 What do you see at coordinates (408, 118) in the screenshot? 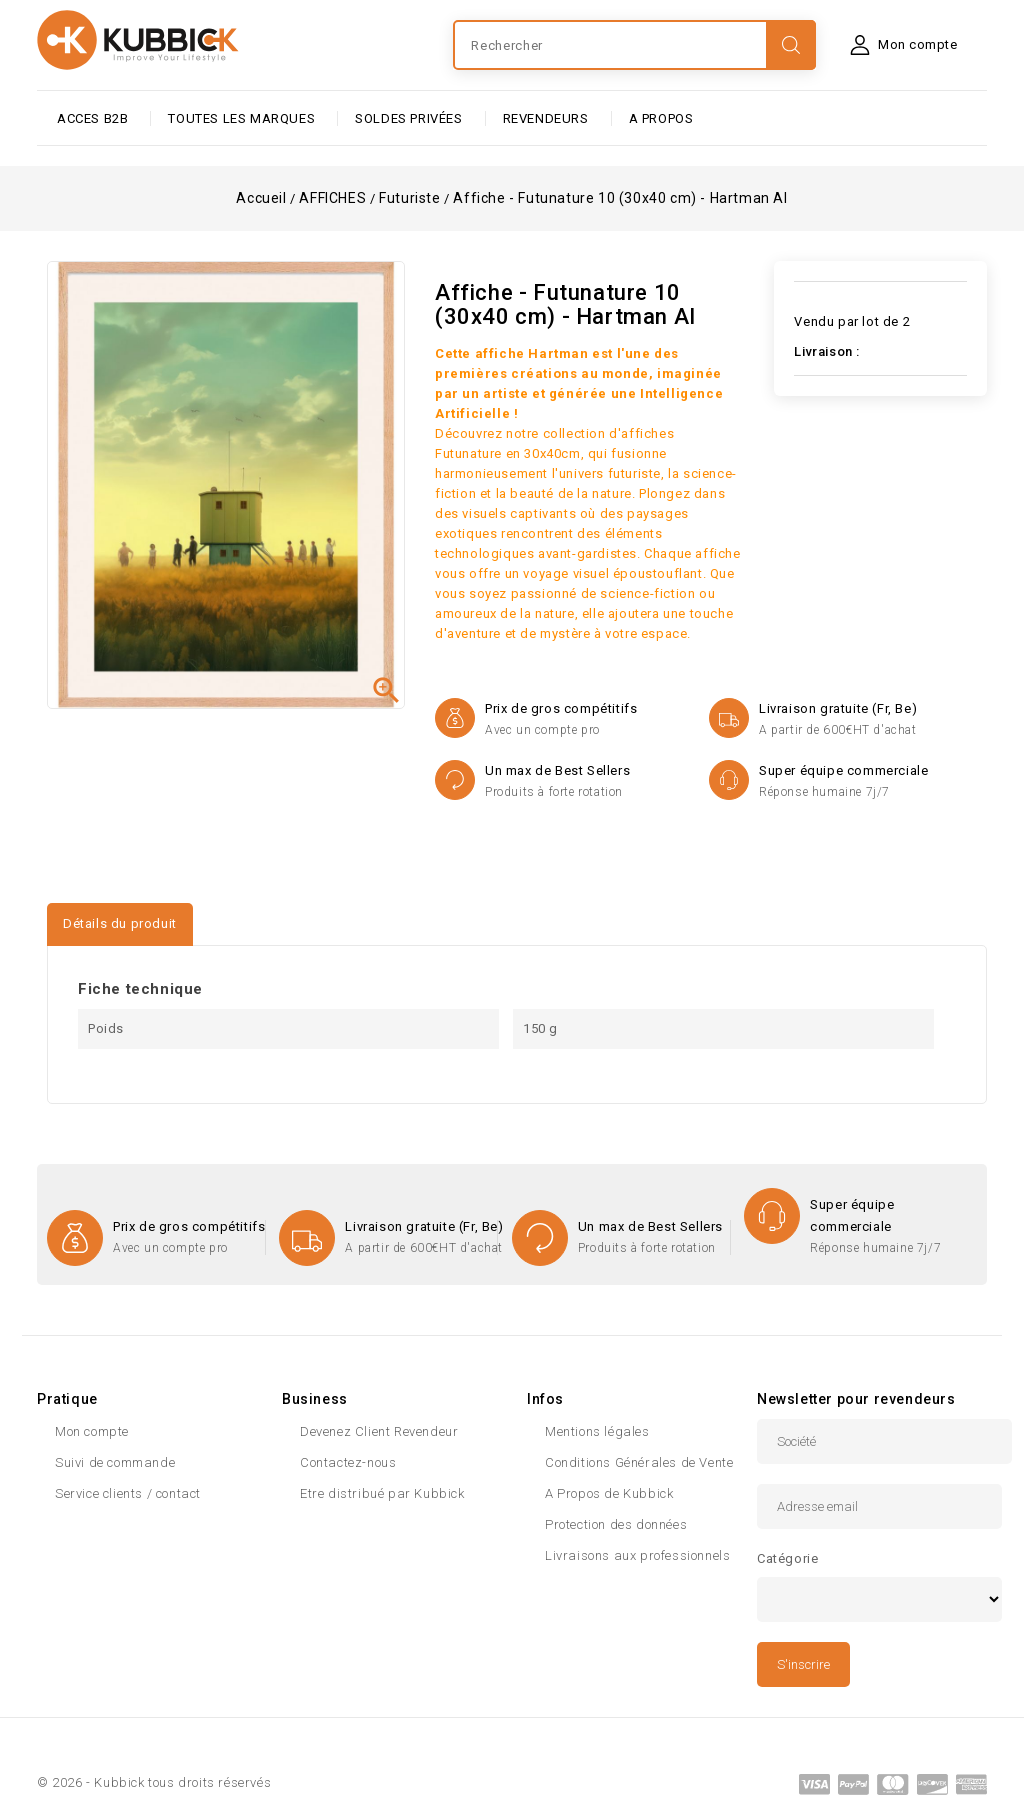
I see `SOLDES PRIVÉES` at bounding box center [408, 118].